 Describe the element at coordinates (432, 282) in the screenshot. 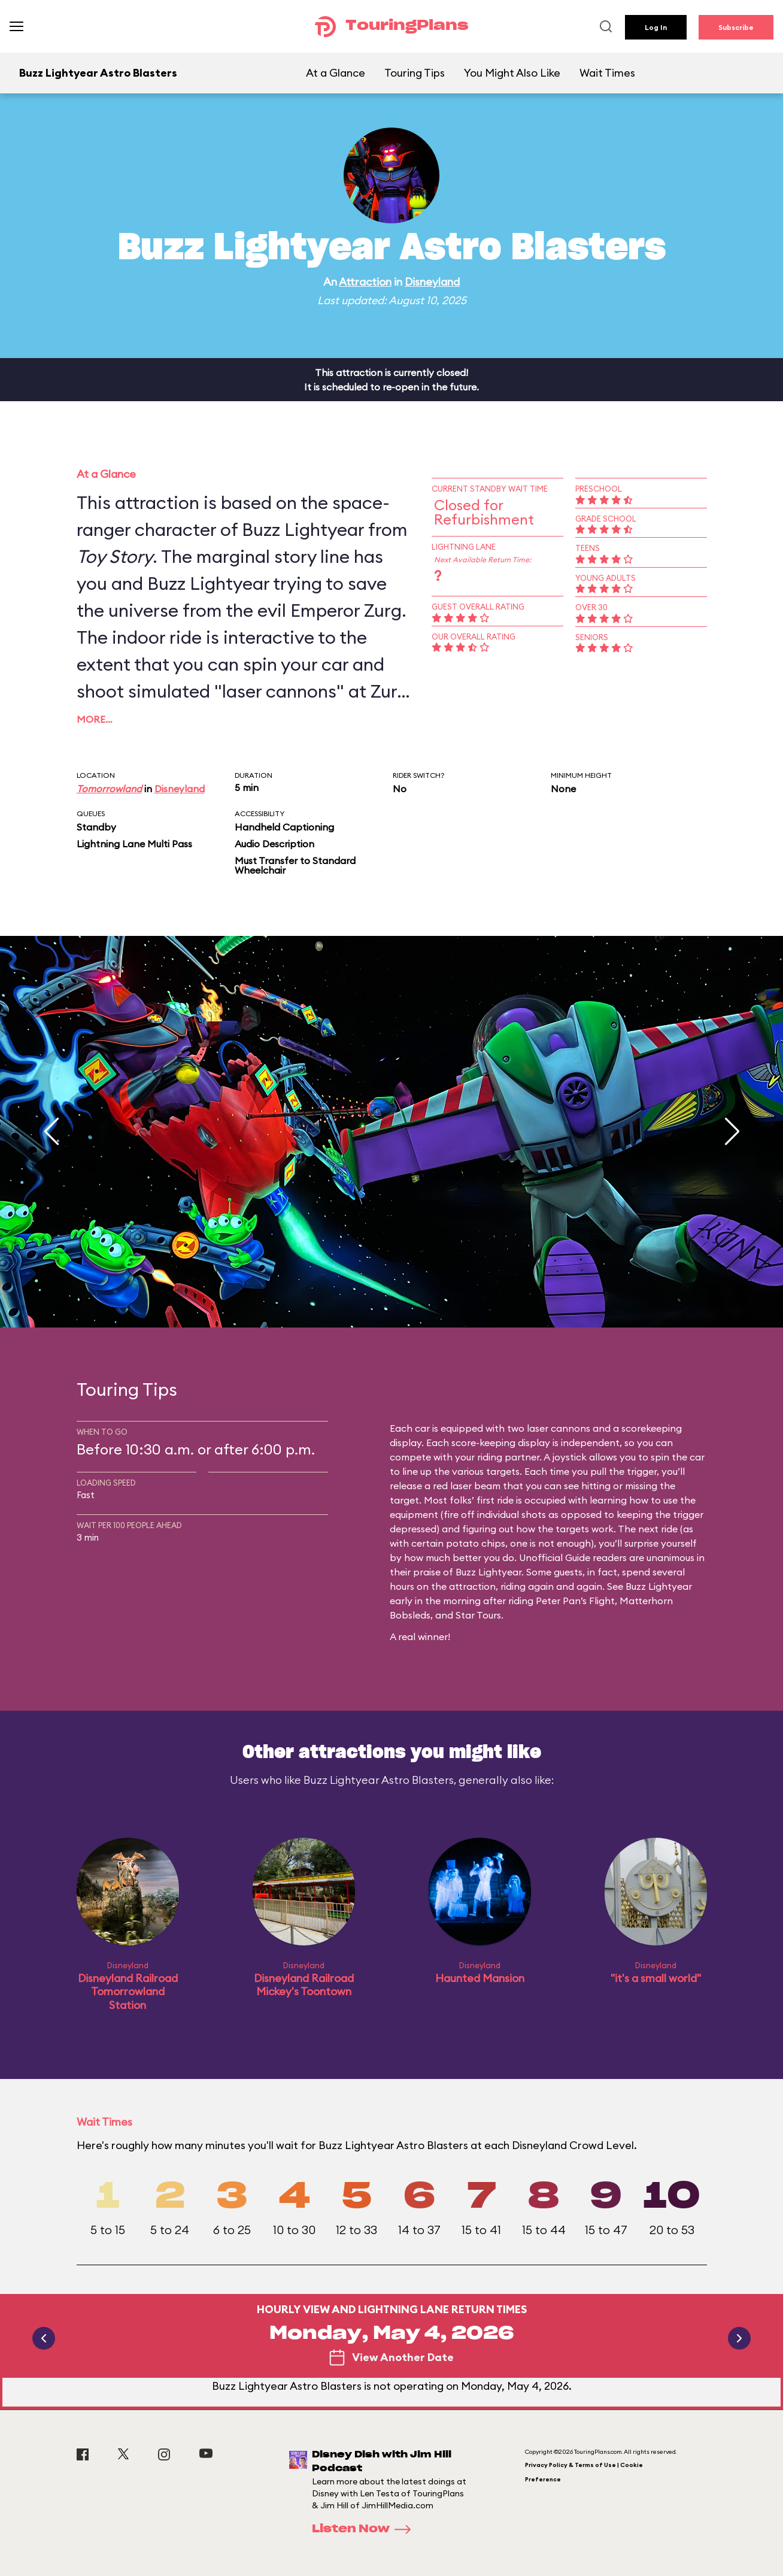

I see `Disneyland` at that location.